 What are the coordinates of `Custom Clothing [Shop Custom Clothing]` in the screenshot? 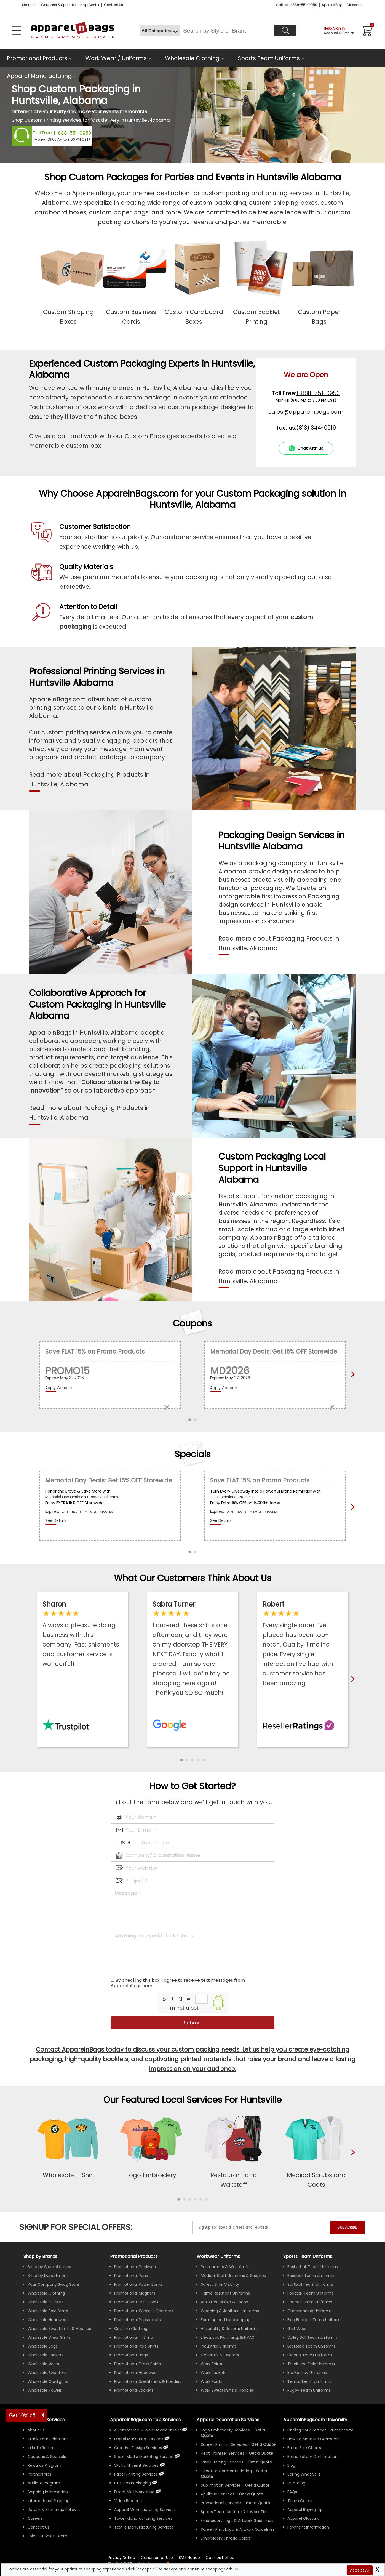 It's located at (130, 2328).